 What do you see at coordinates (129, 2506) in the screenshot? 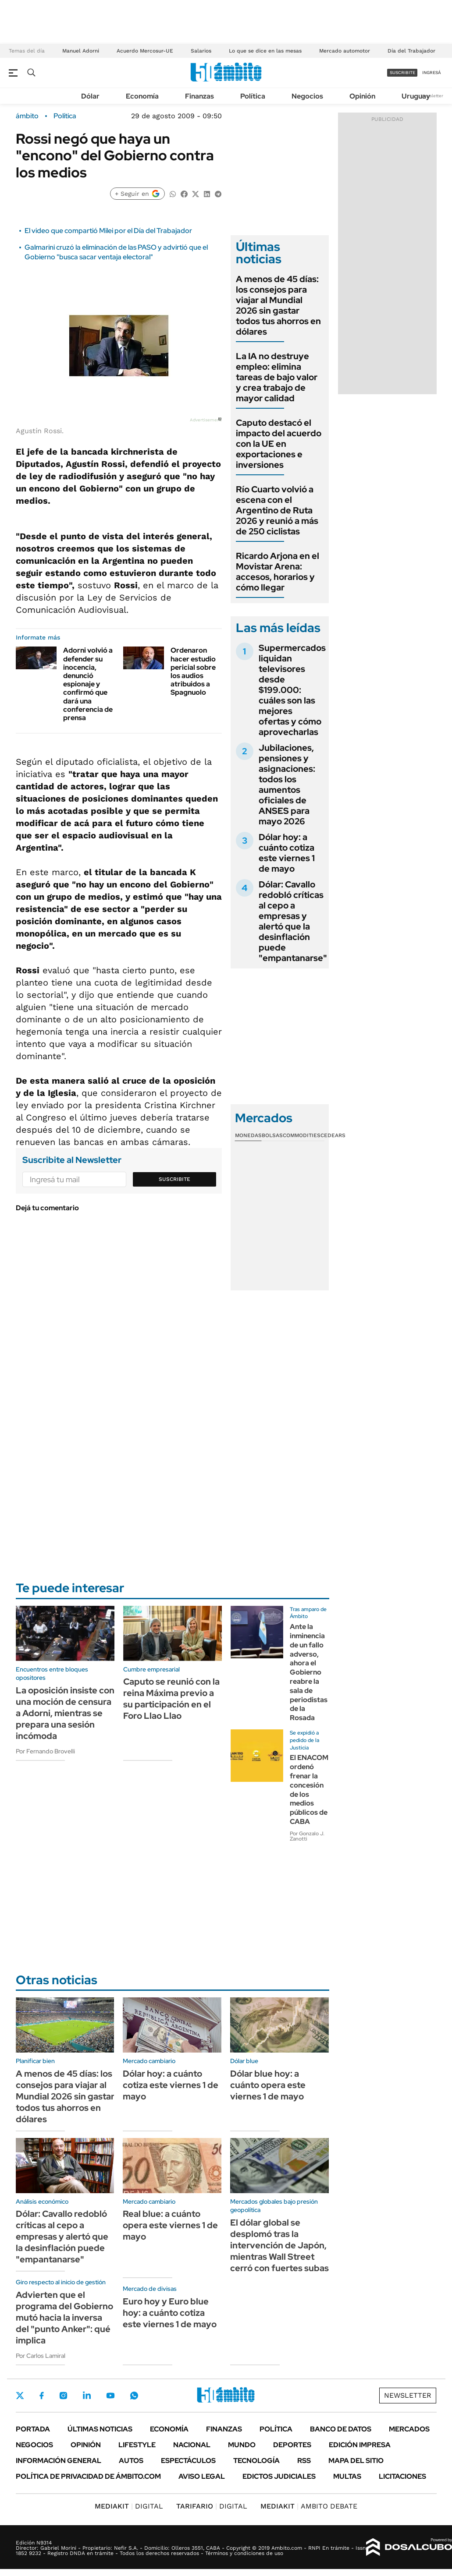
I see `DIGITAL` at bounding box center [129, 2506].